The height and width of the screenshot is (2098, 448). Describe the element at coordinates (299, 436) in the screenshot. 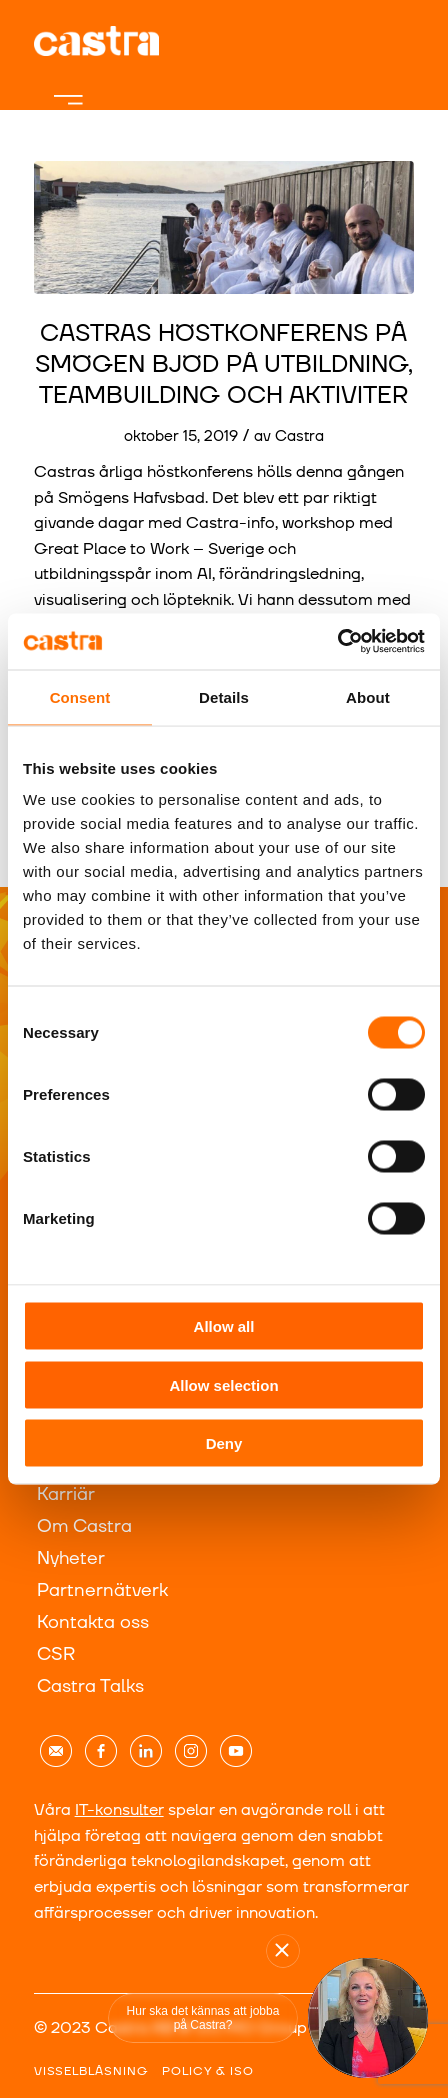

I see `Castra` at that location.